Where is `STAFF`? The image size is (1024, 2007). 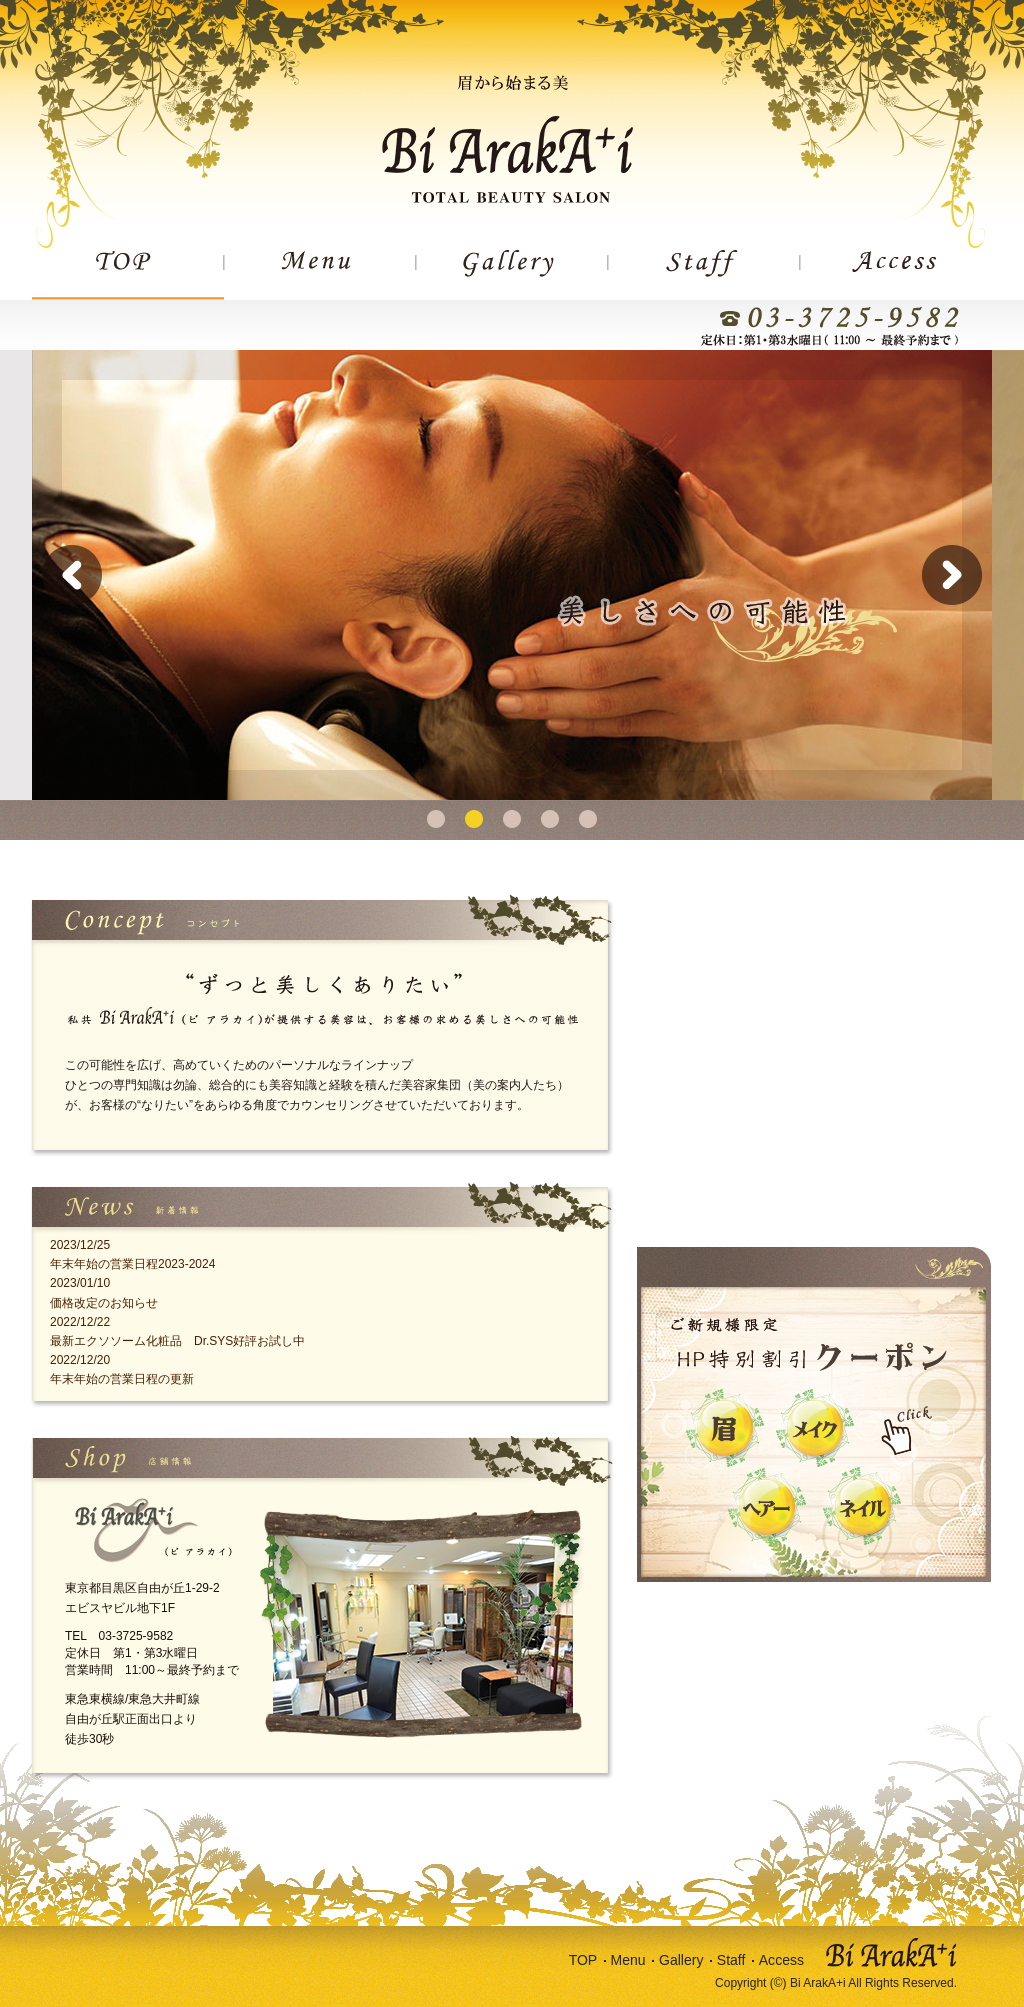 STAFF is located at coordinates (704, 275).